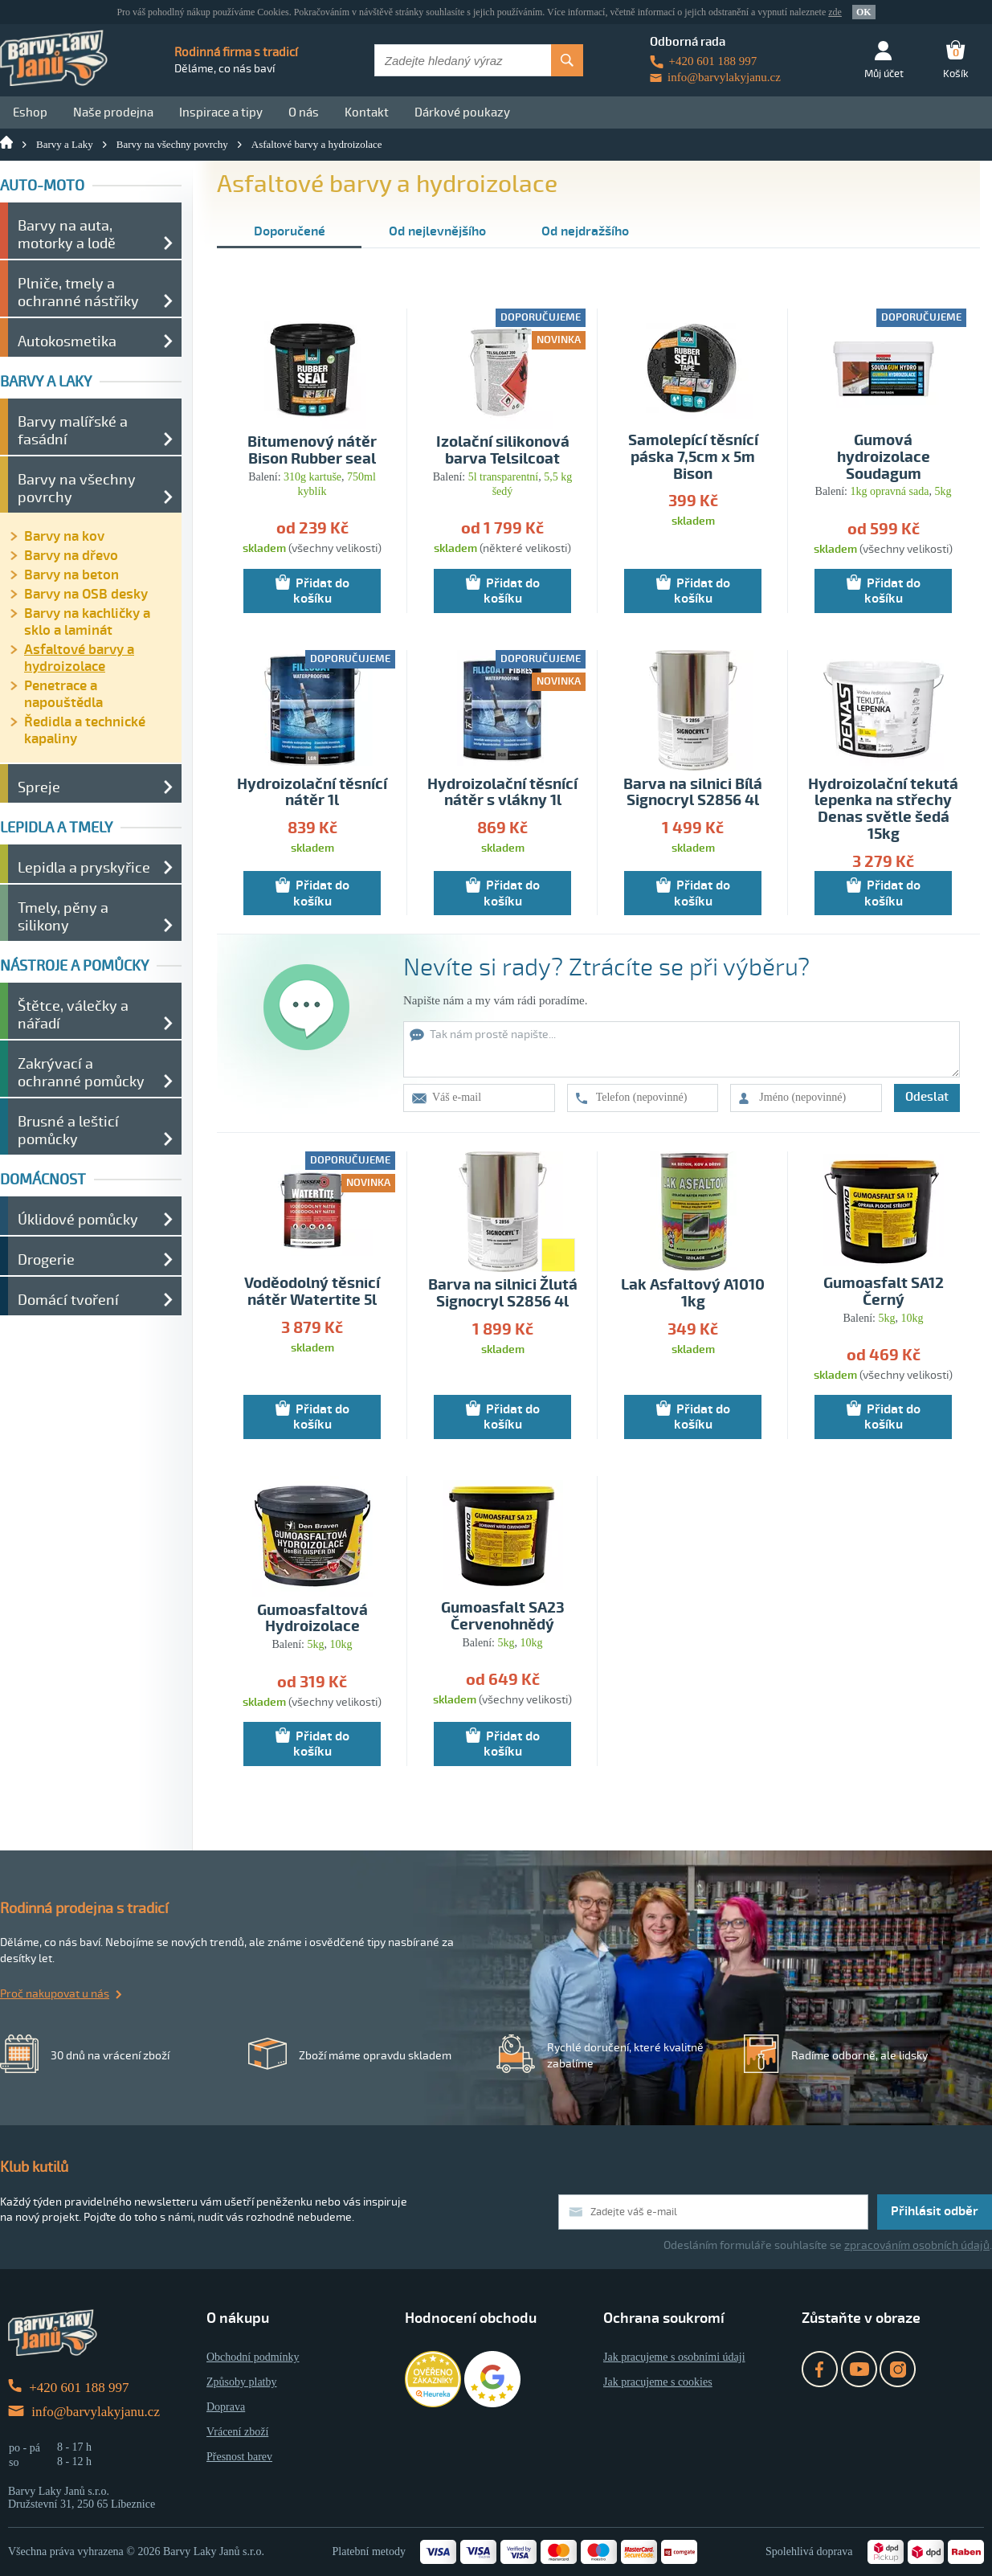  I want to click on Štětce, válečky a nářadí, so click(73, 1014).